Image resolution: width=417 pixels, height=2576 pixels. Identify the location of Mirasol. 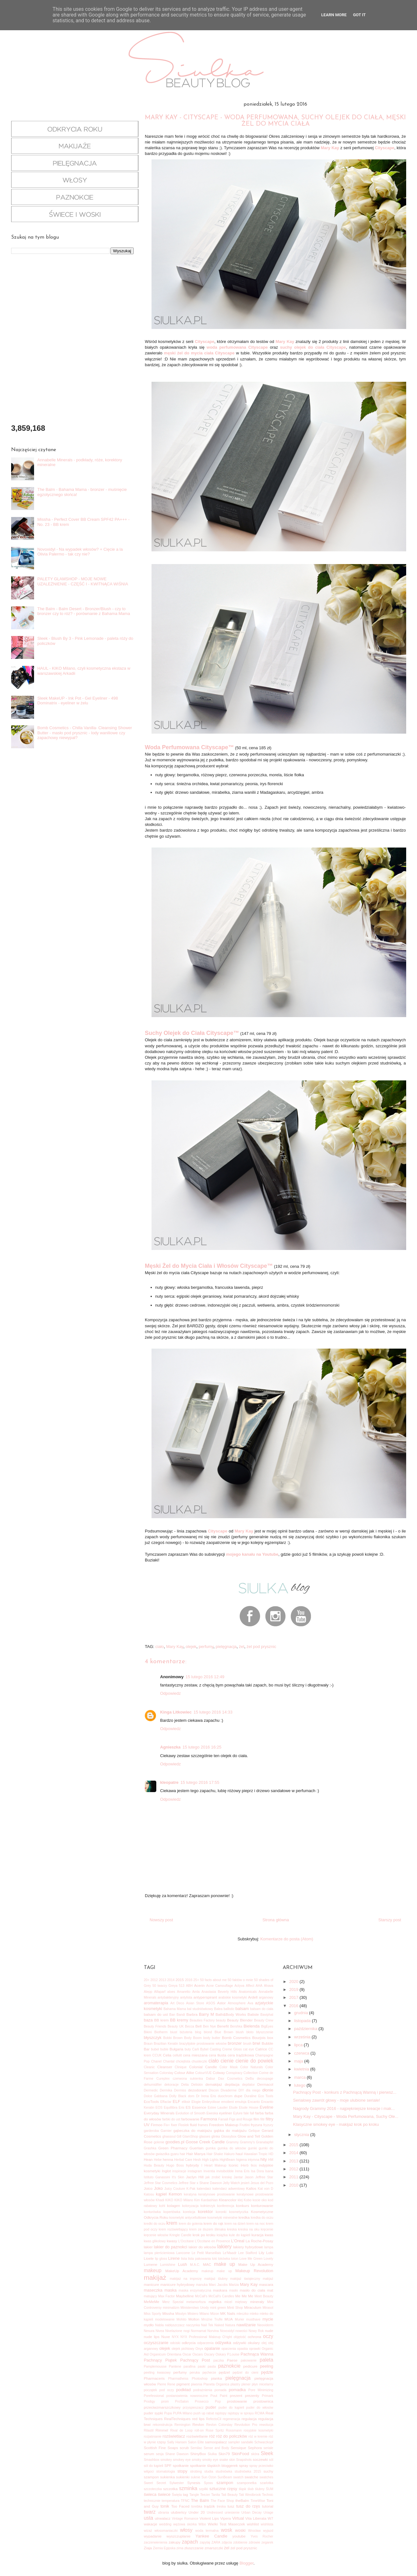
(268, 2307).